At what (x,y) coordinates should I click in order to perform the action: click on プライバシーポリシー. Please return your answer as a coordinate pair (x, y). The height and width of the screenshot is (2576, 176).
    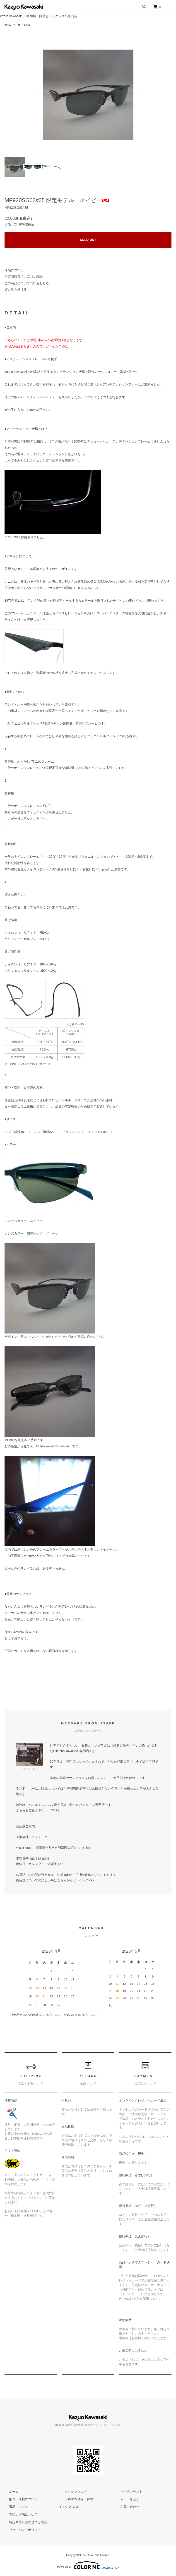
    Looking at the image, I should click on (20, 2529).